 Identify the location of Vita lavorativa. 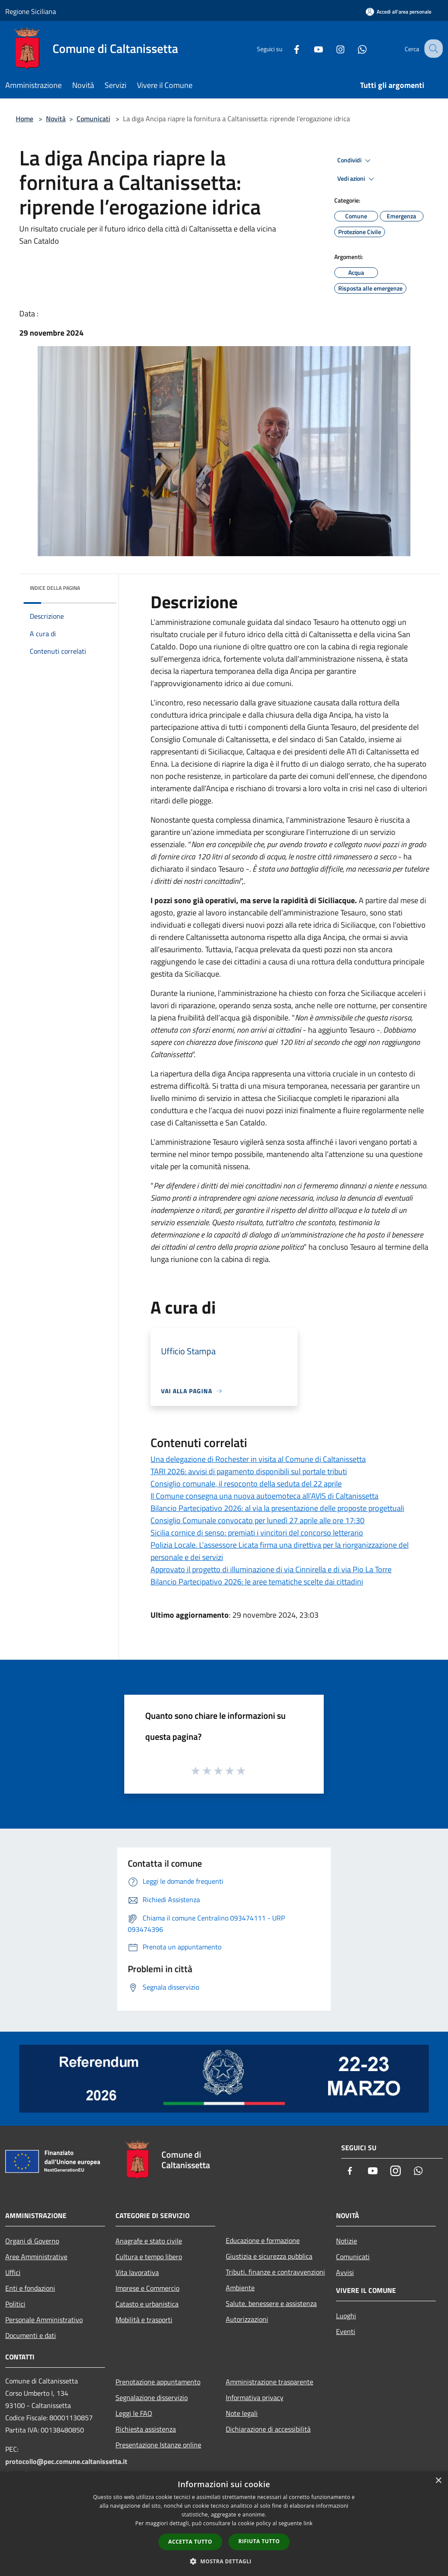
(137, 2272).